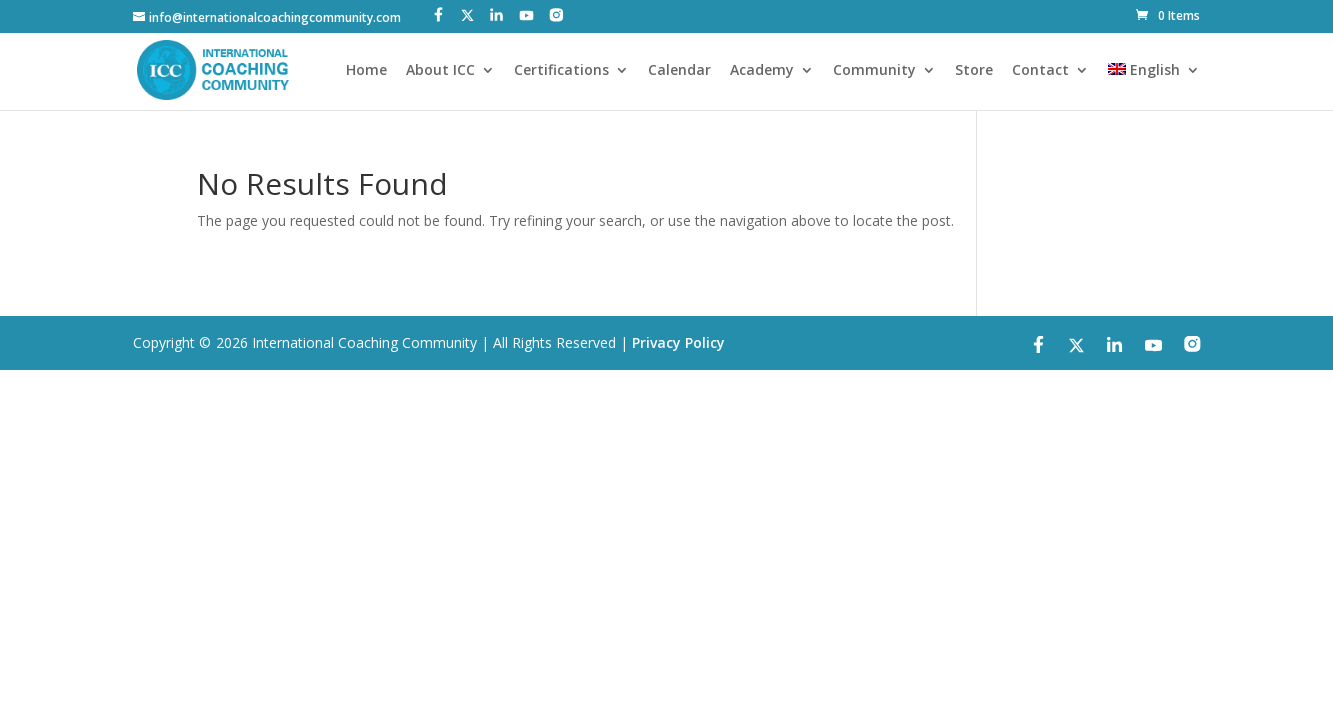  Describe the element at coordinates (974, 71) in the screenshot. I see `Store` at that location.